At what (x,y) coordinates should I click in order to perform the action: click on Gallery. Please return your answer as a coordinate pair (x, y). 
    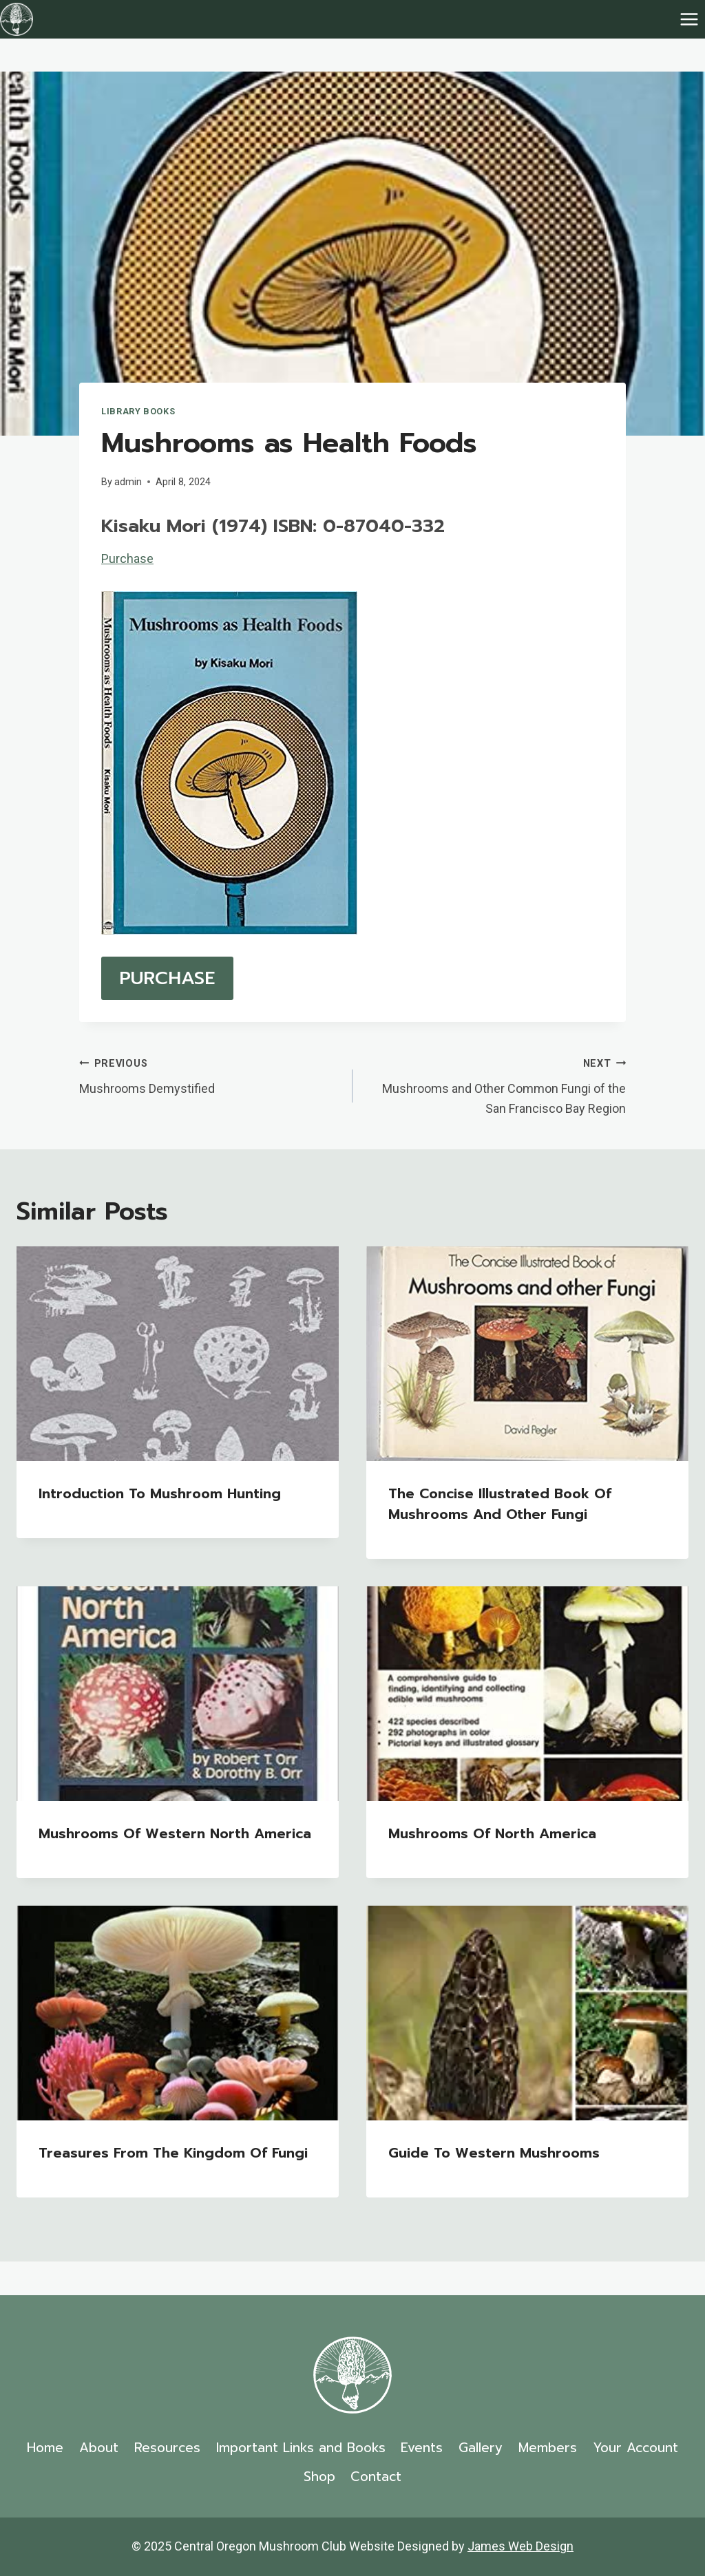
    Looking at the image, I should click on (481, 2448).